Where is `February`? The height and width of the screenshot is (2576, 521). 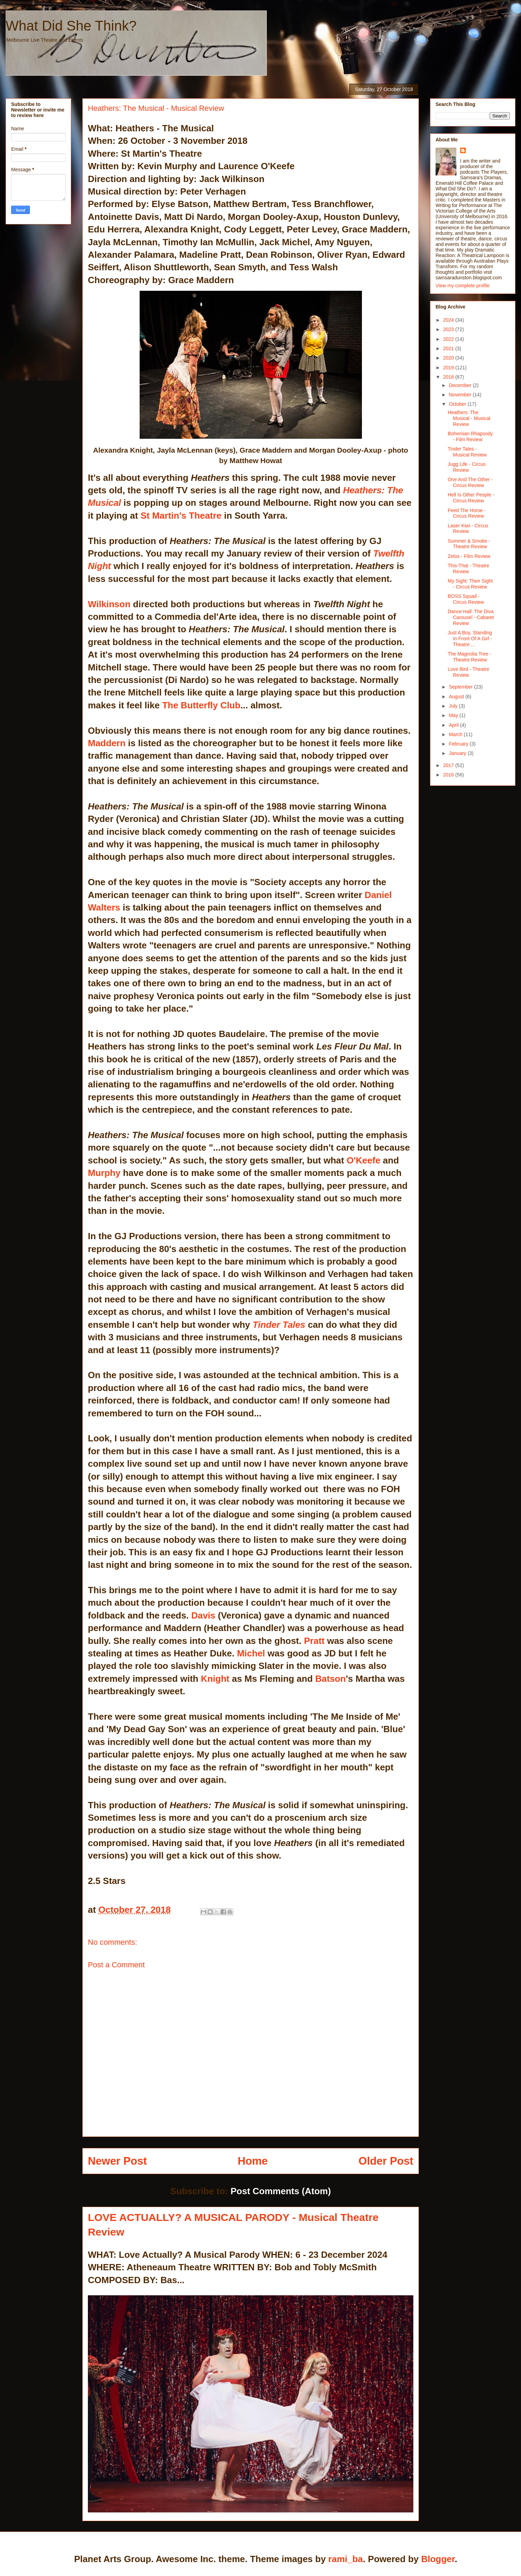 February is located at coordinates (459, 744).